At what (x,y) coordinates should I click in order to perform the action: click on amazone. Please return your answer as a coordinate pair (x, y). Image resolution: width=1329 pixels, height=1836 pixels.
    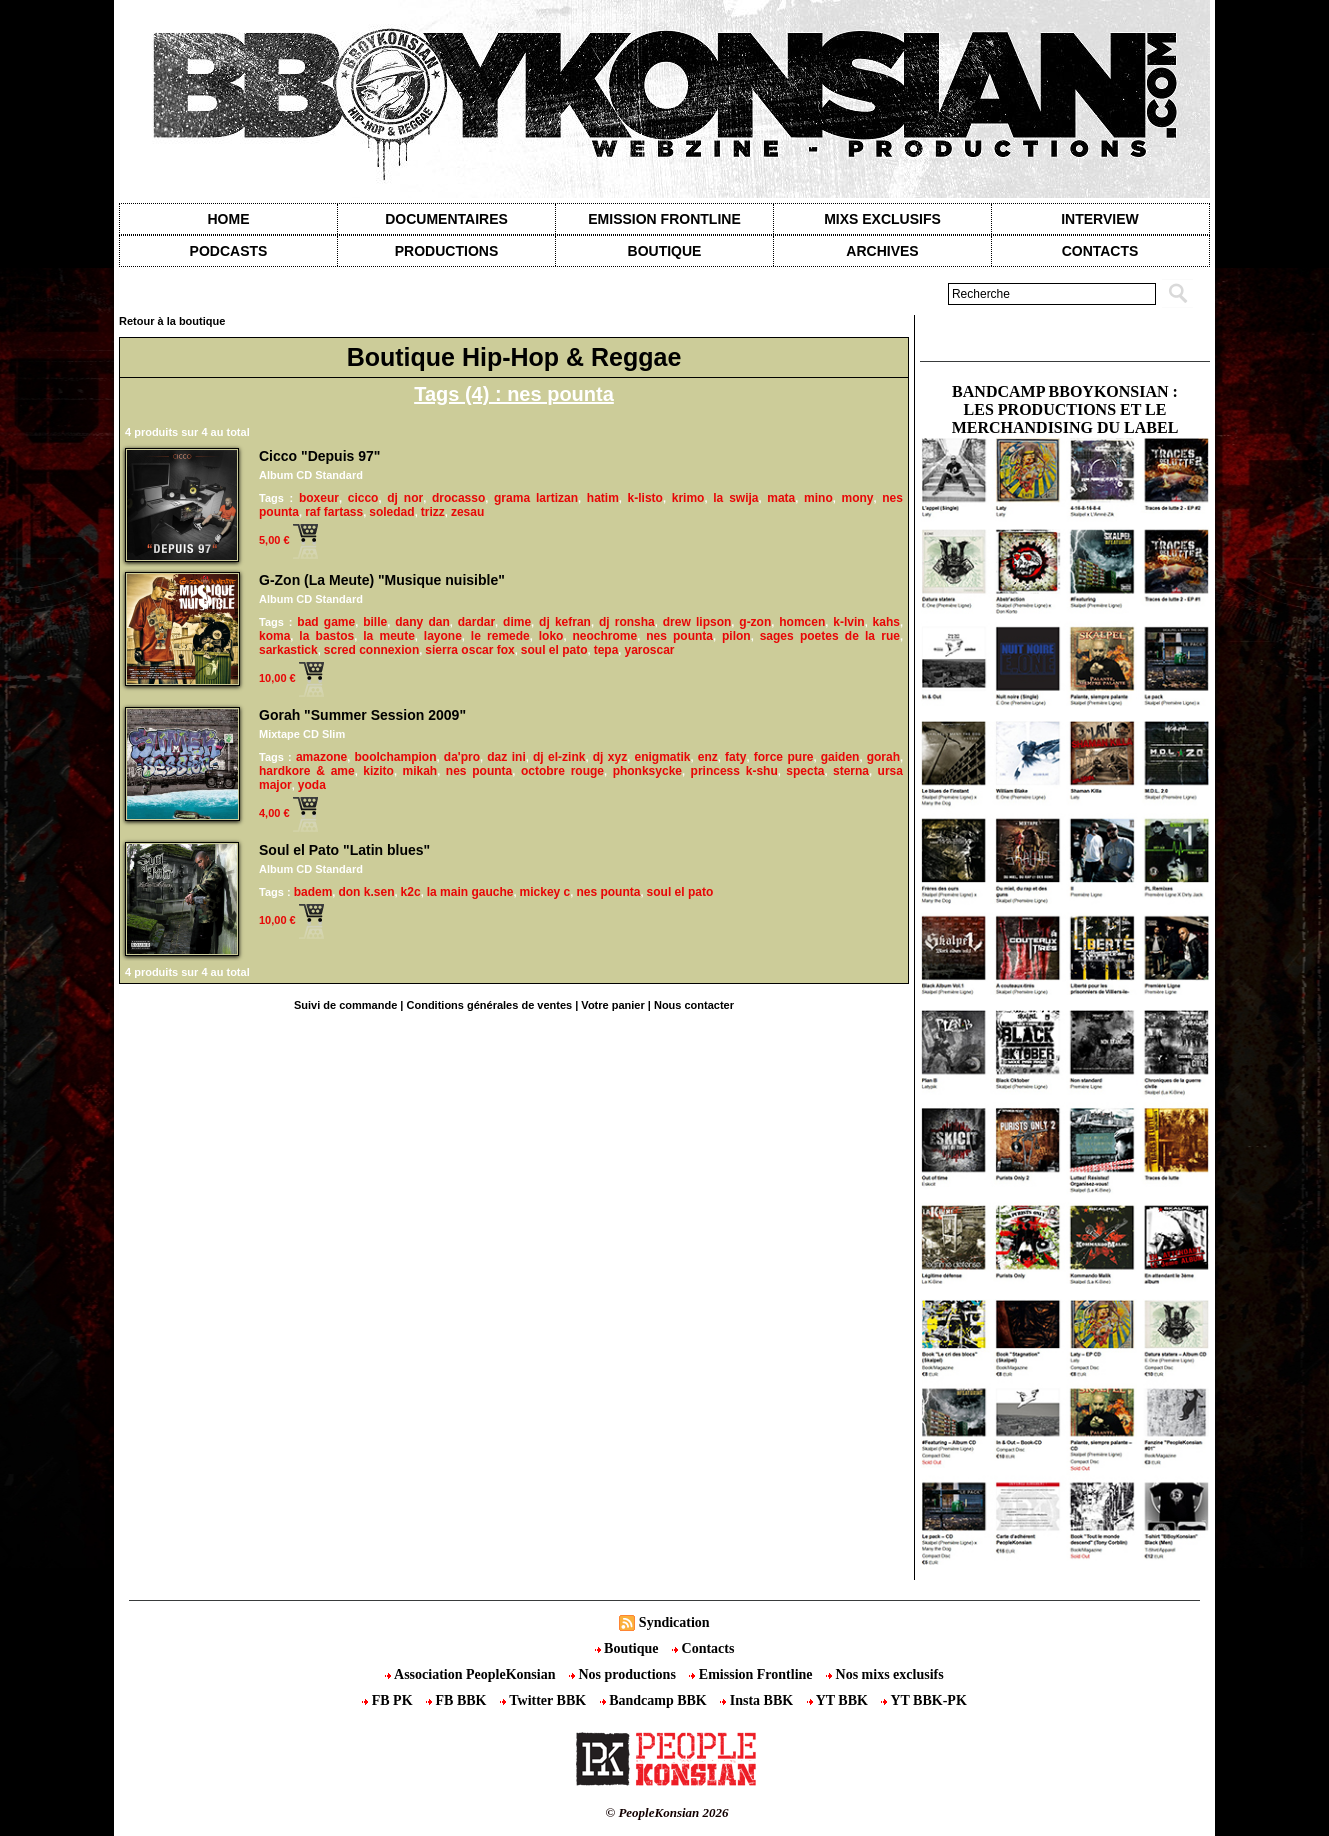
    Looking at the image, I should click on (321, 757).